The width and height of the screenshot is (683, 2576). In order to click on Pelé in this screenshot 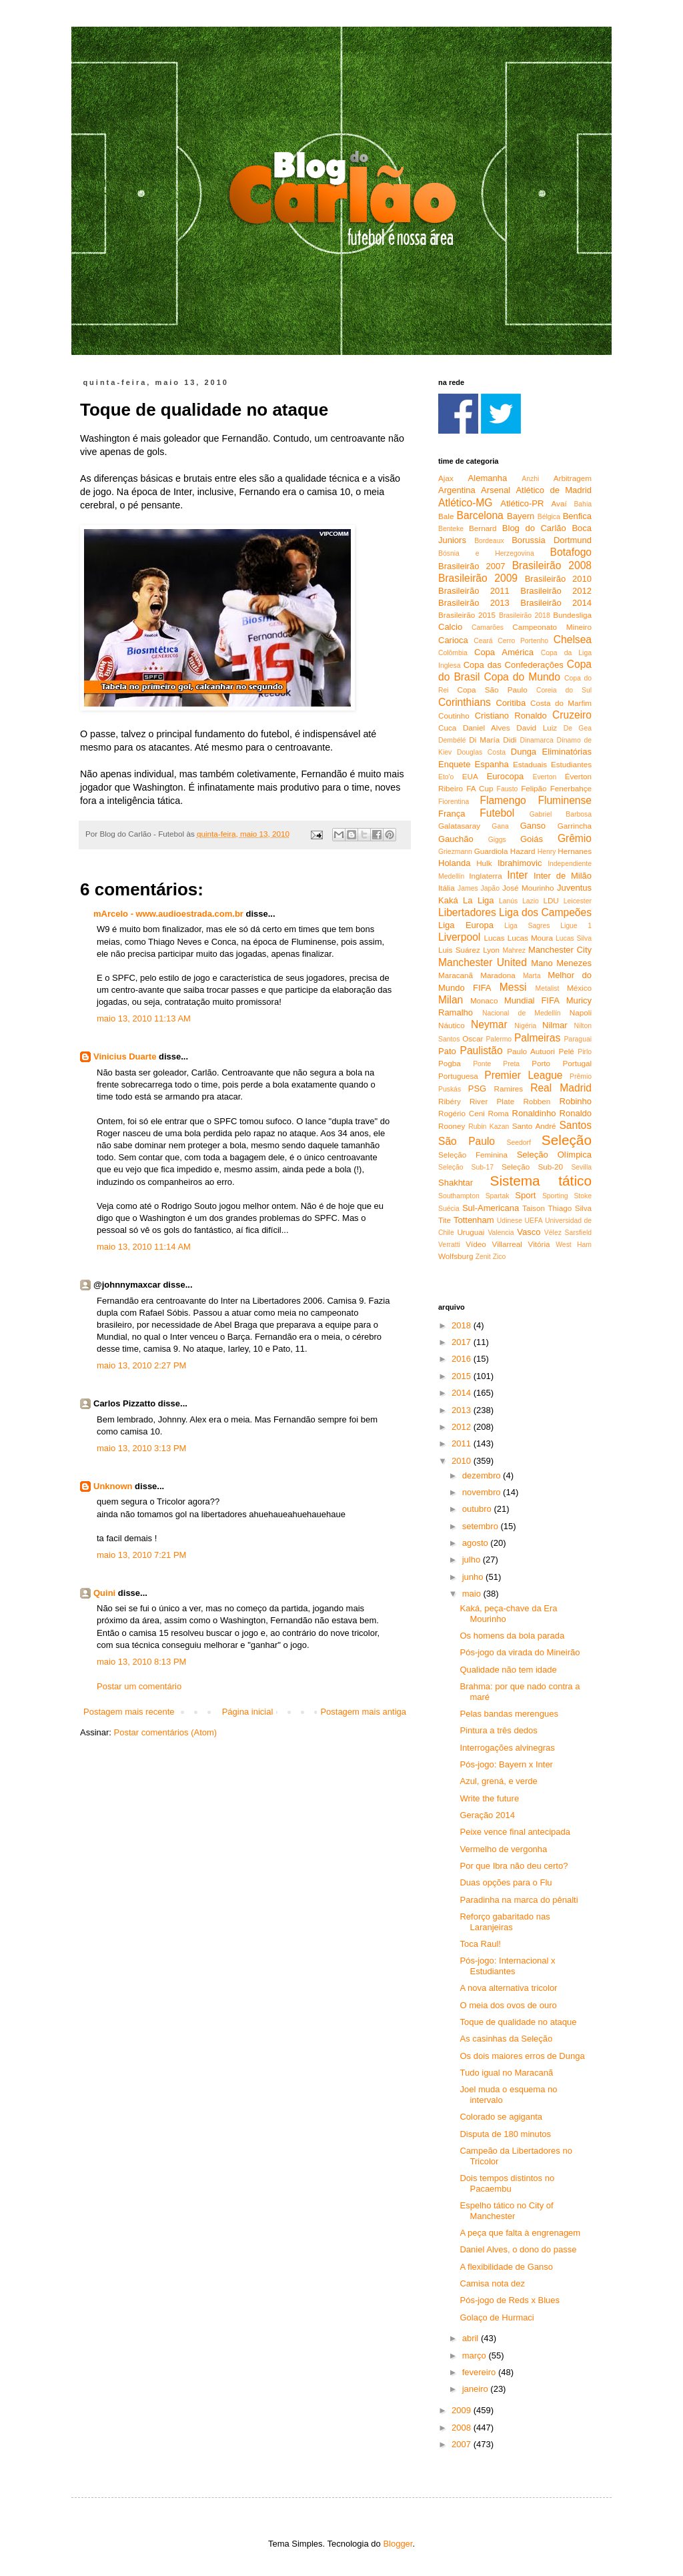, I will do `click(566, 1051)`.